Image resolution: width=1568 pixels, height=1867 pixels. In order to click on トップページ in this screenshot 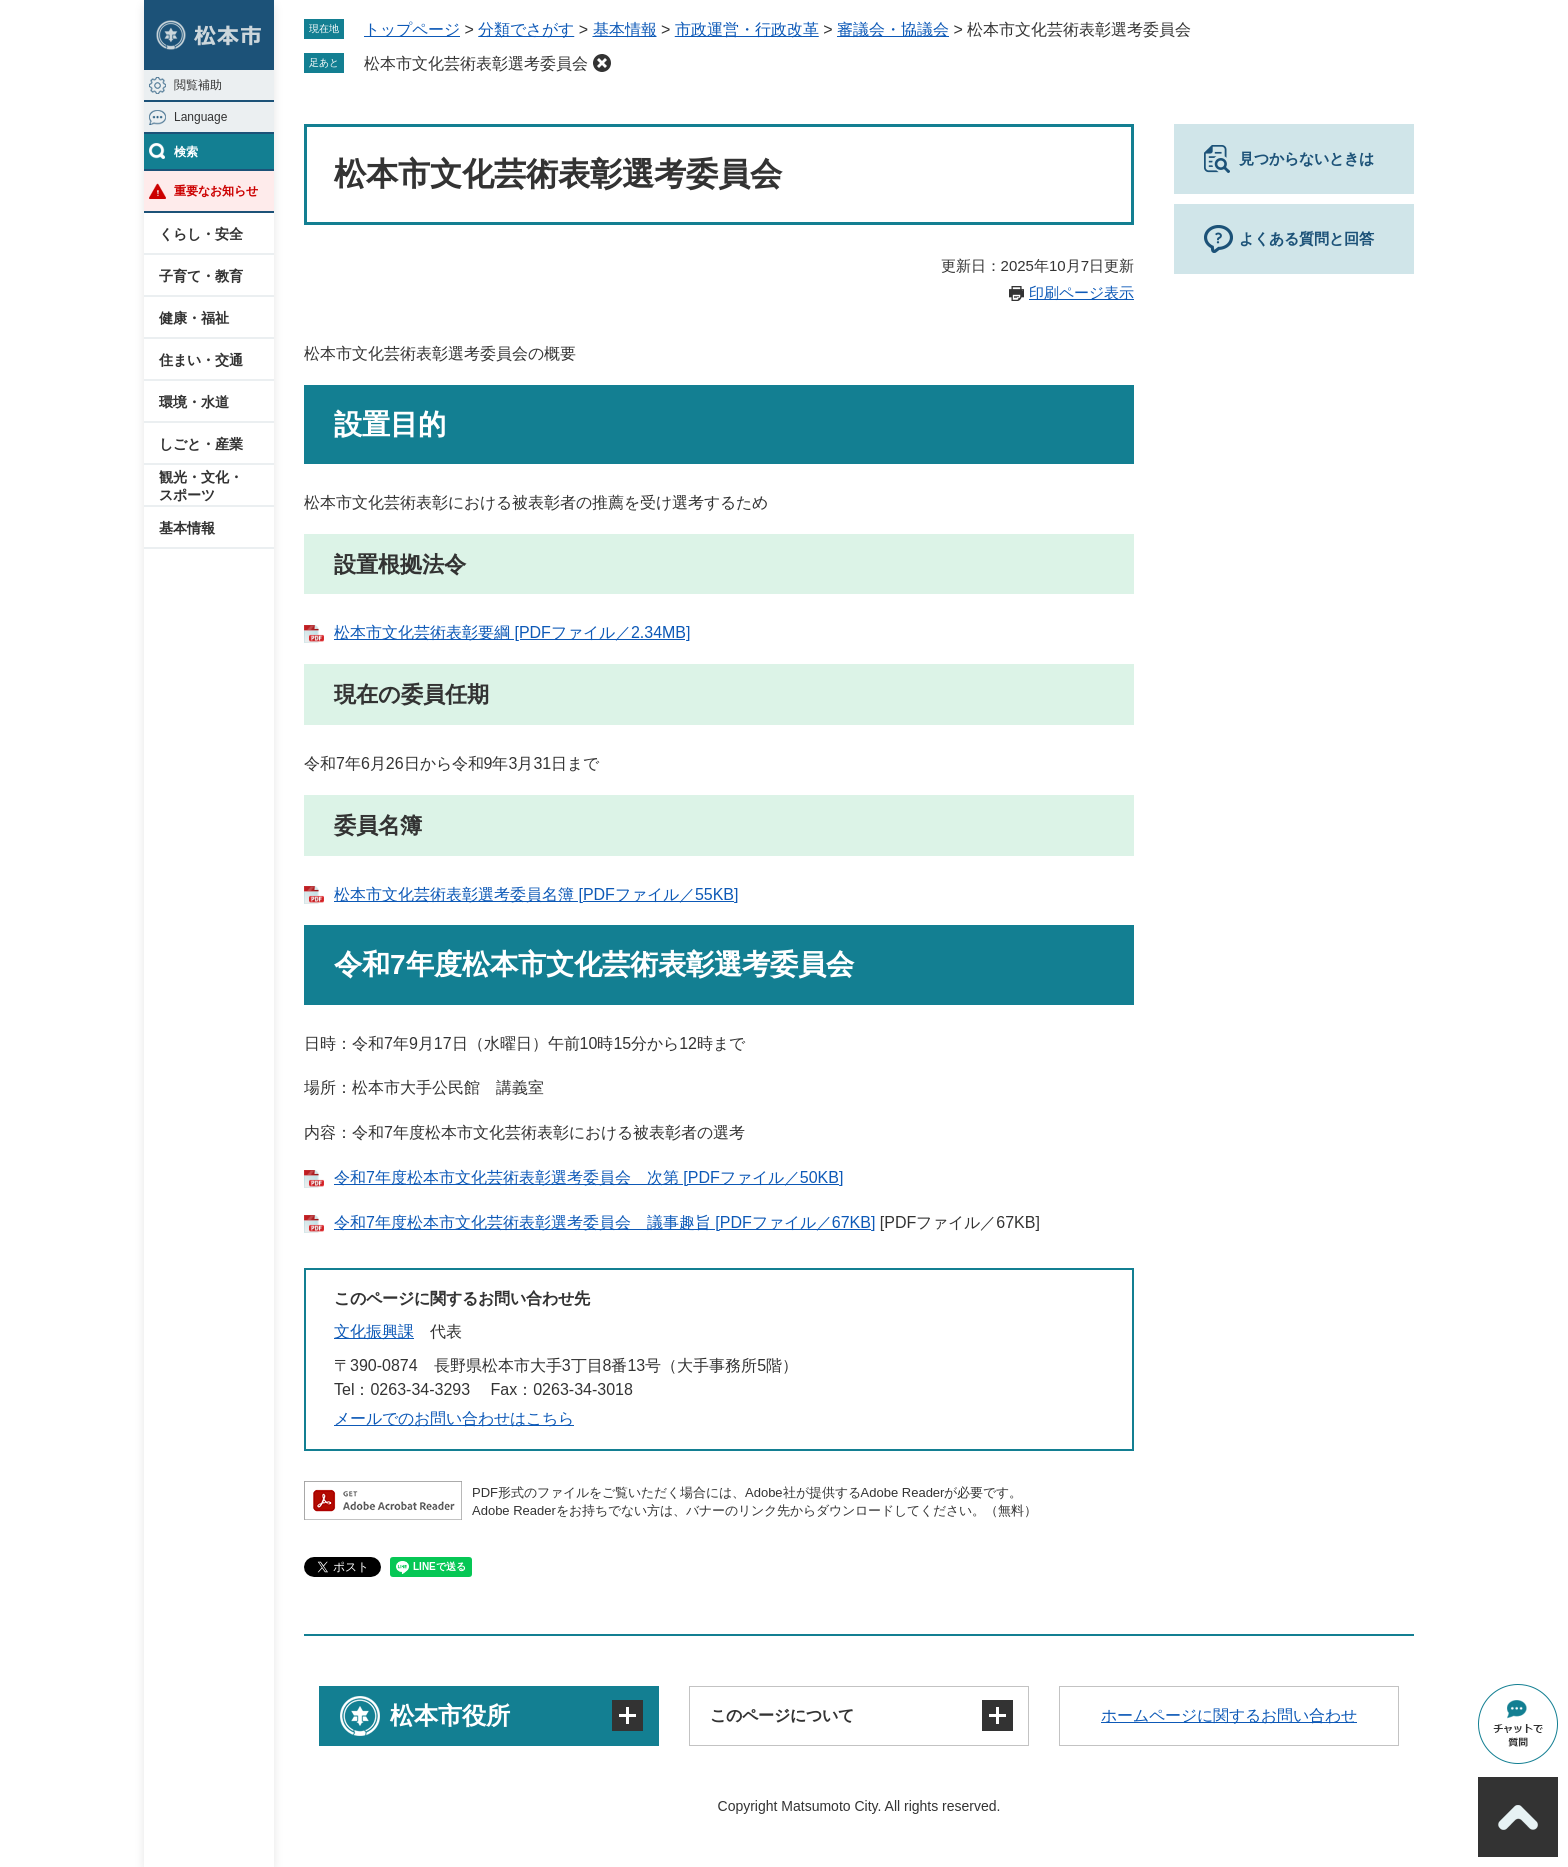, I will do `click(412, 29)`.